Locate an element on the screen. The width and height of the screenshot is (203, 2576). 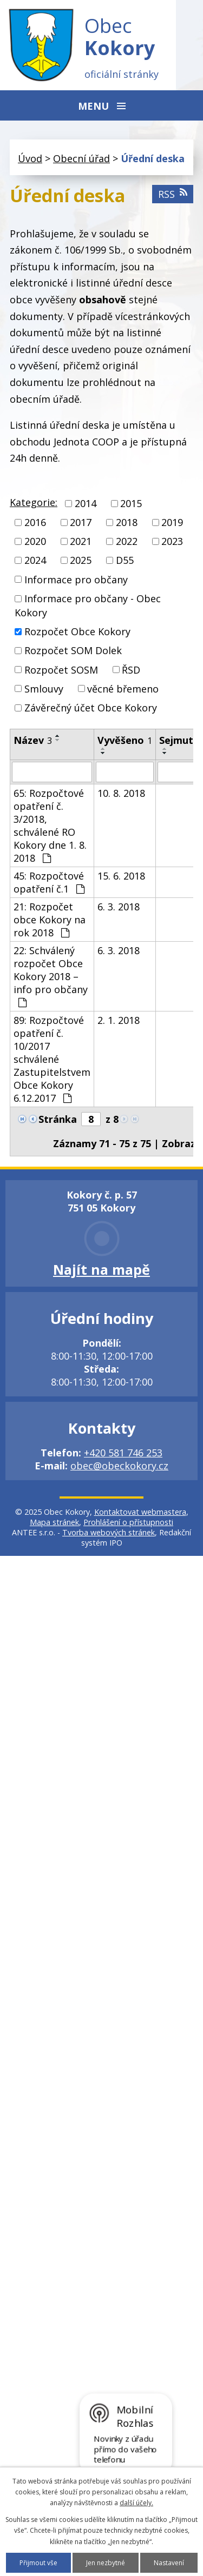
15. 6. 2018 is located at coordinates (121, 875).